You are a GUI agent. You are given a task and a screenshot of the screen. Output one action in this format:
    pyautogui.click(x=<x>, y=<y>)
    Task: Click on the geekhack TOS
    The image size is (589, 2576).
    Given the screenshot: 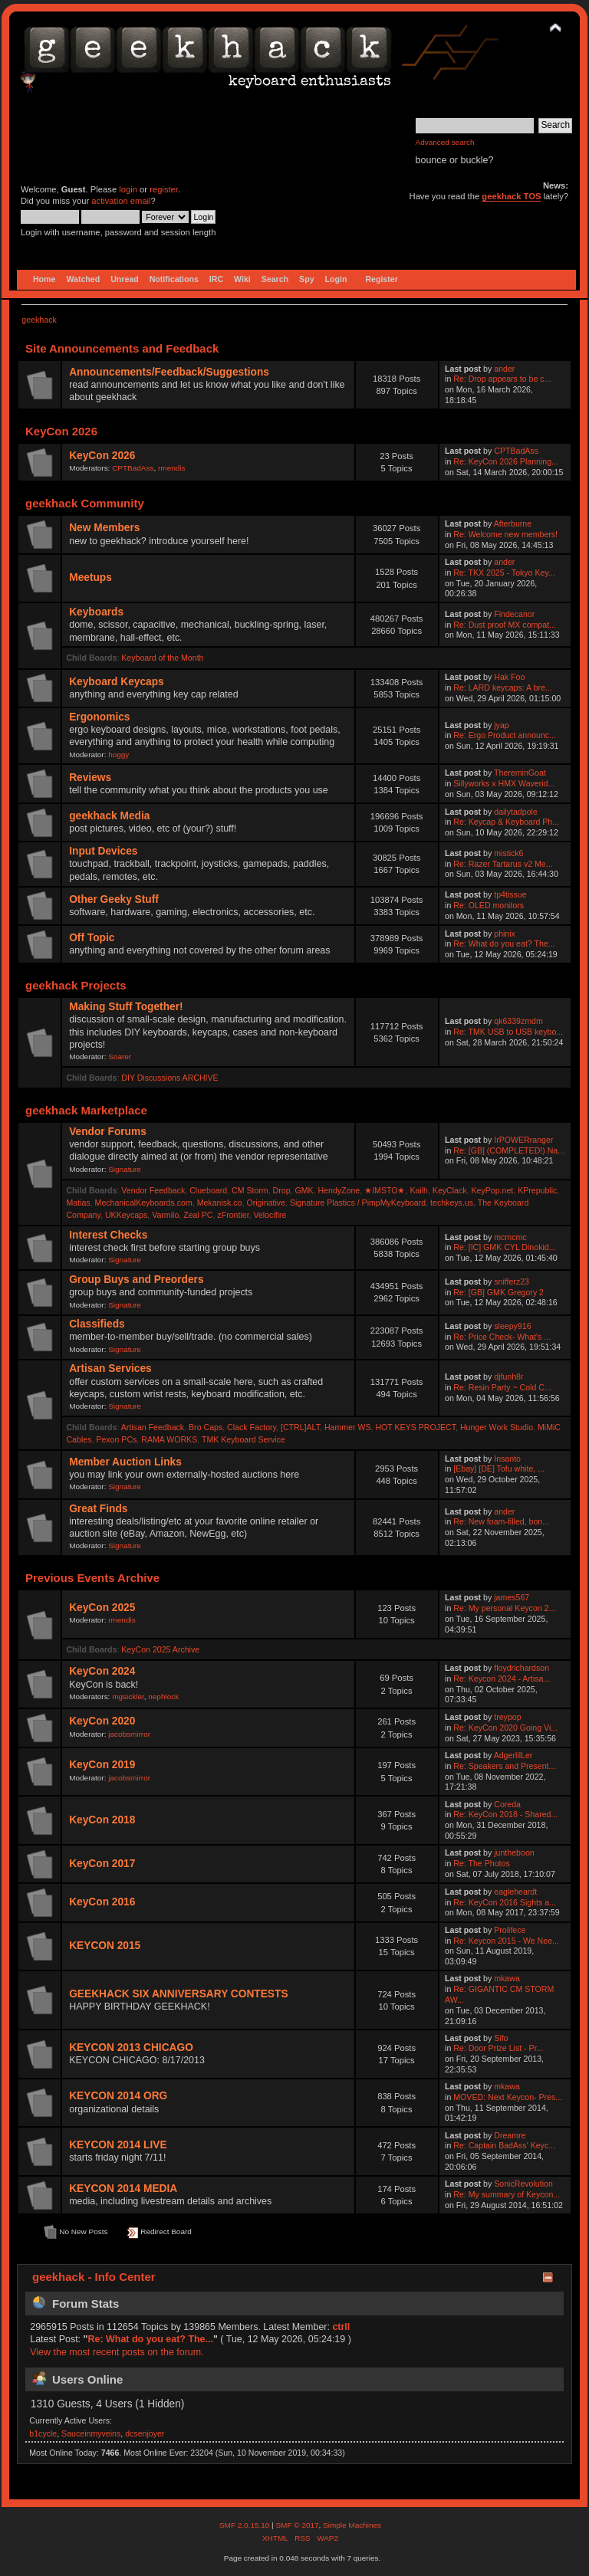 What is the action you would take?
    pyautogui.click(x=511, y=196)
    